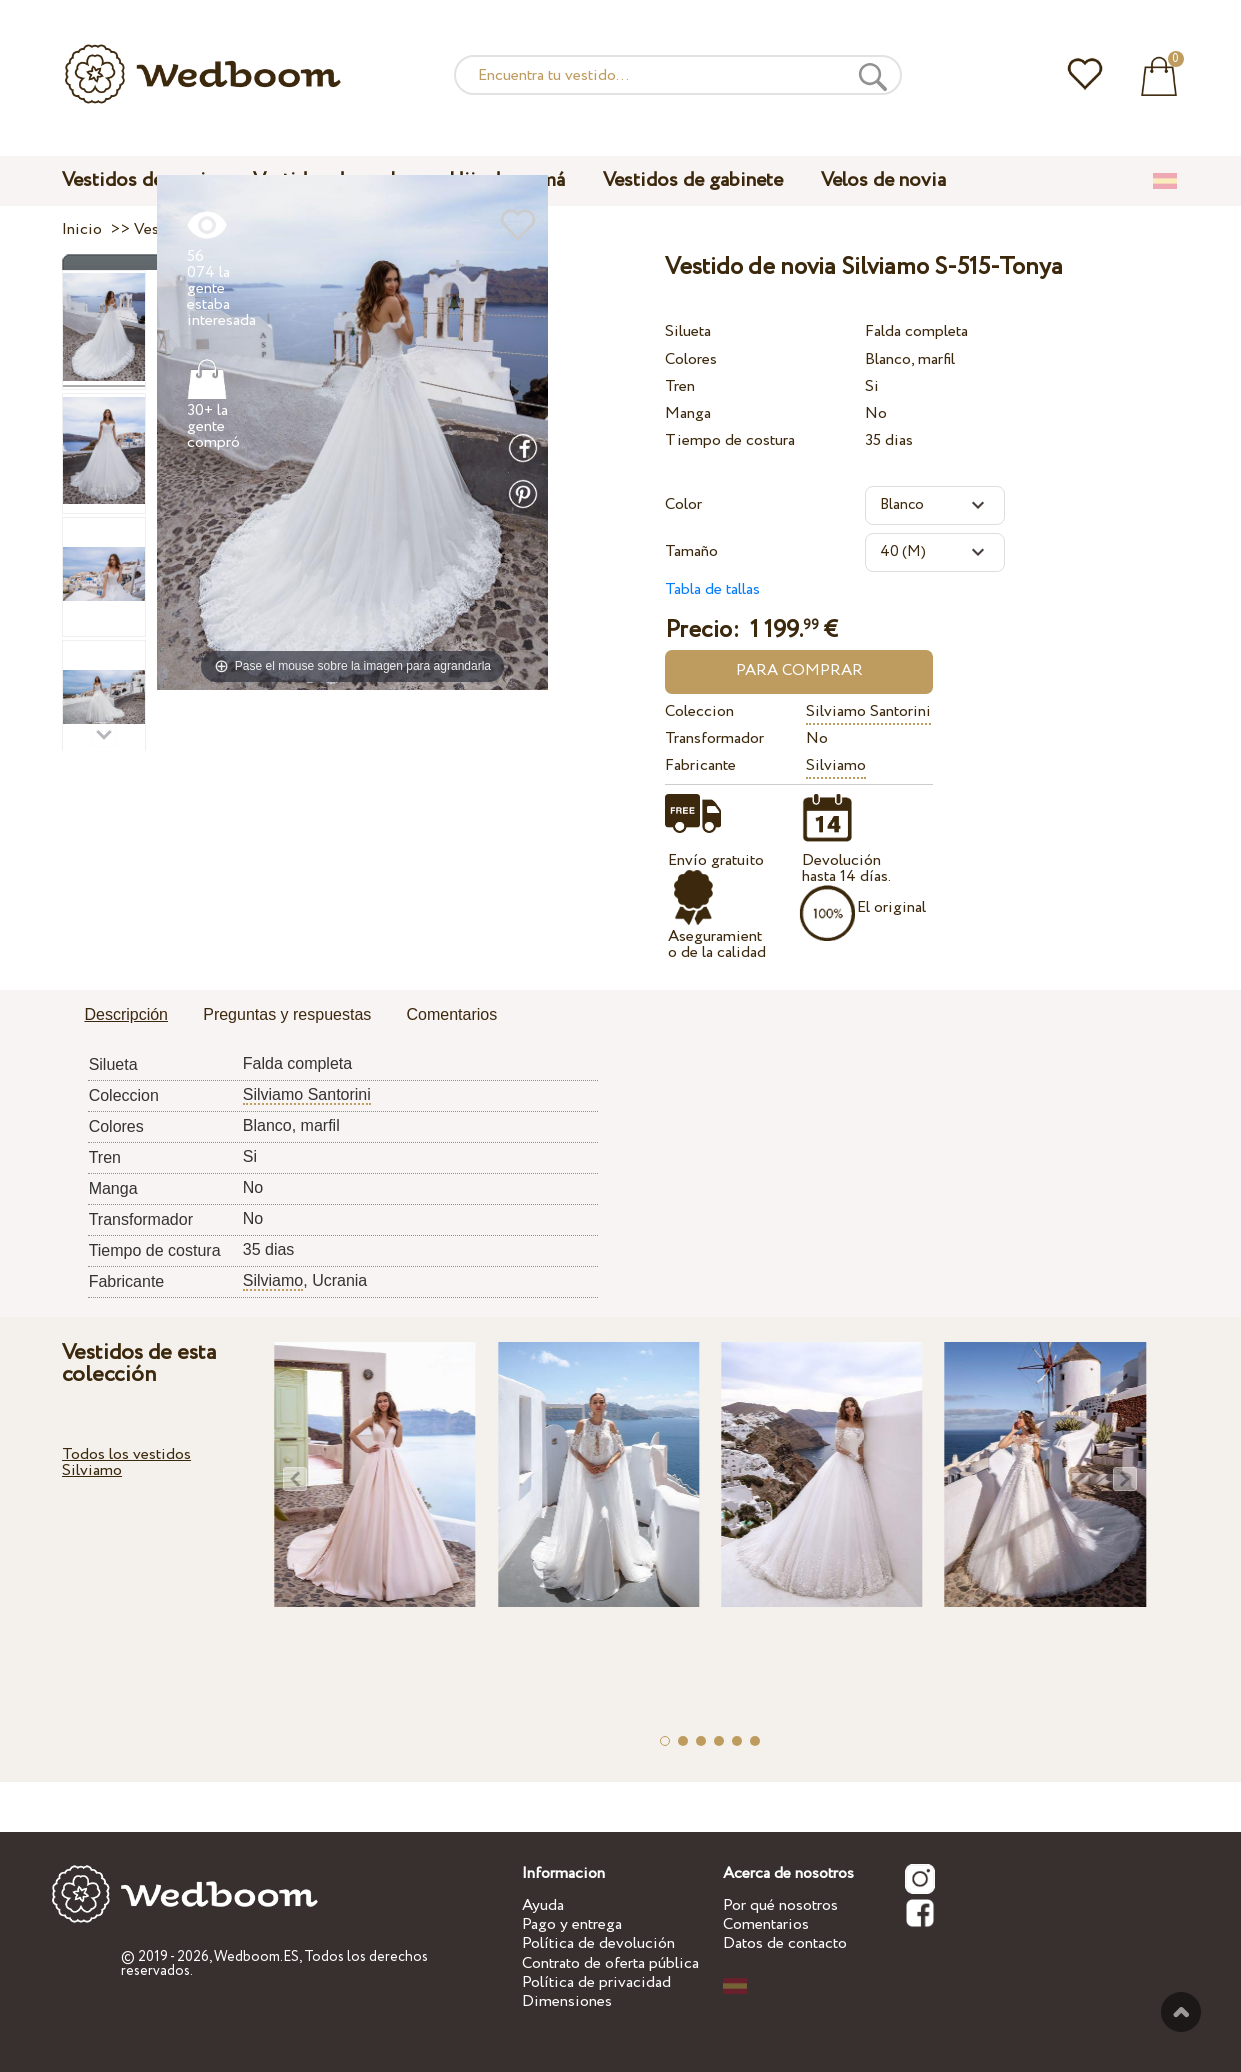 The image size is (1241, 2072). I want to click on Contrato de oferta pública, so click(610, 1963).